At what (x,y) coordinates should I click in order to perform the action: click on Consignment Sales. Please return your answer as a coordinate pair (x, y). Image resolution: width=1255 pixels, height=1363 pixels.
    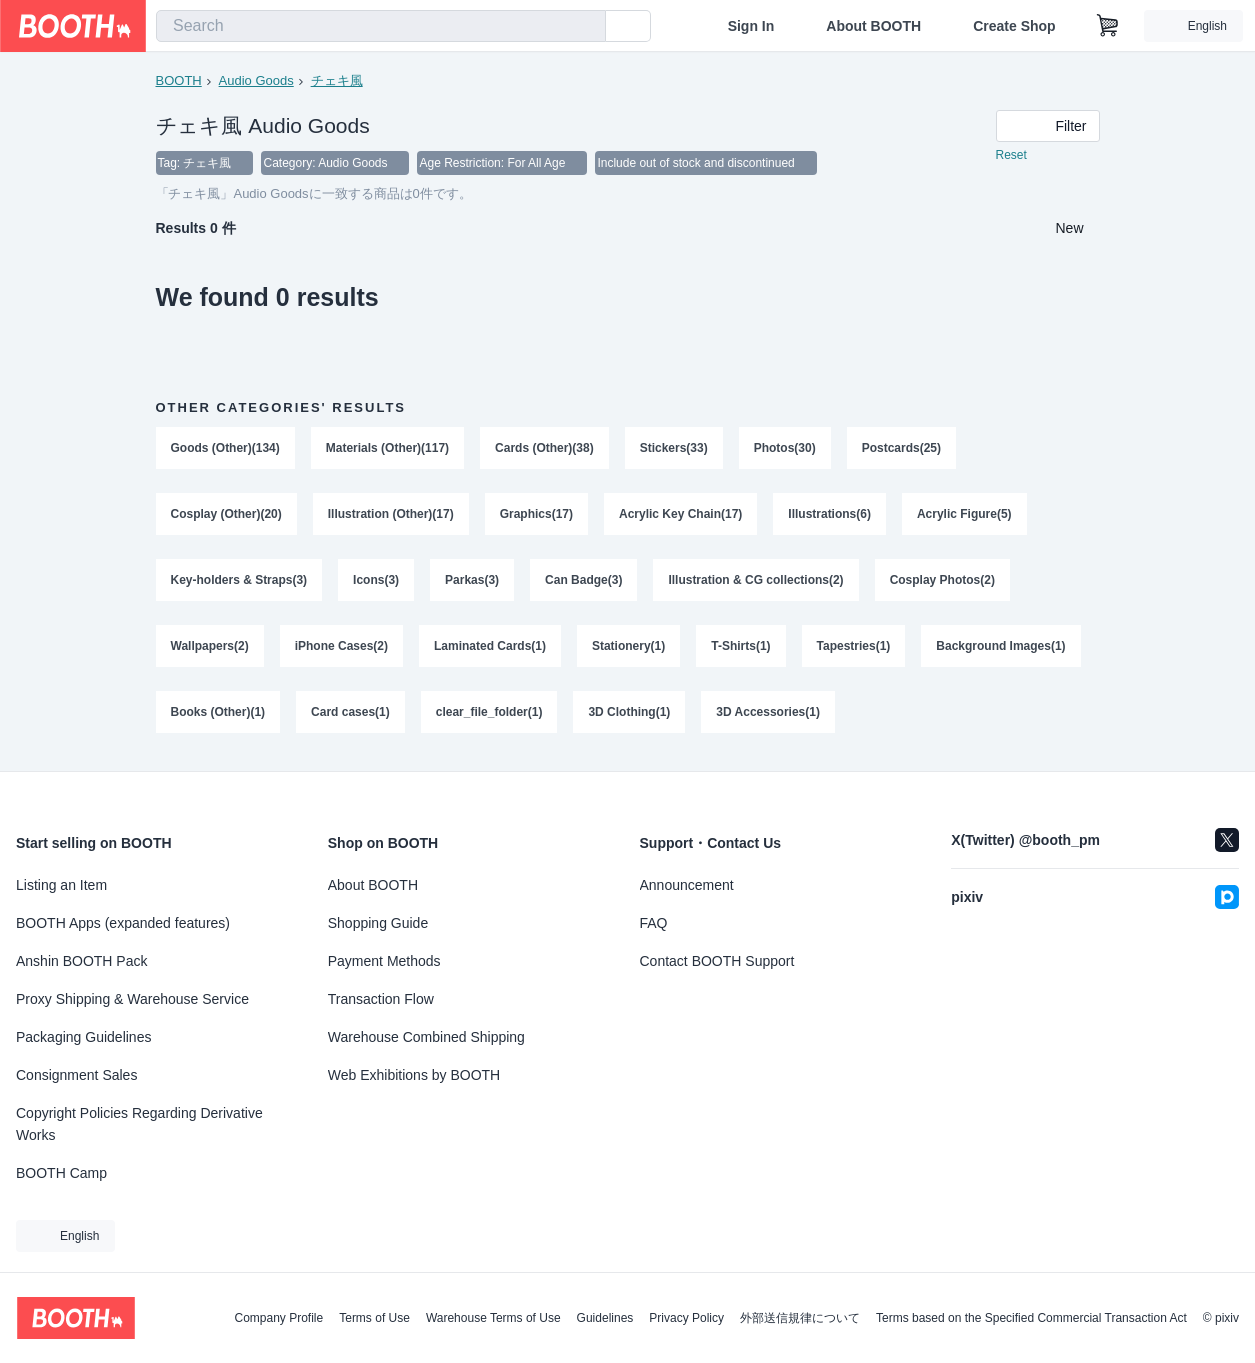
    Looking at the image, I should click on (76, 1075).